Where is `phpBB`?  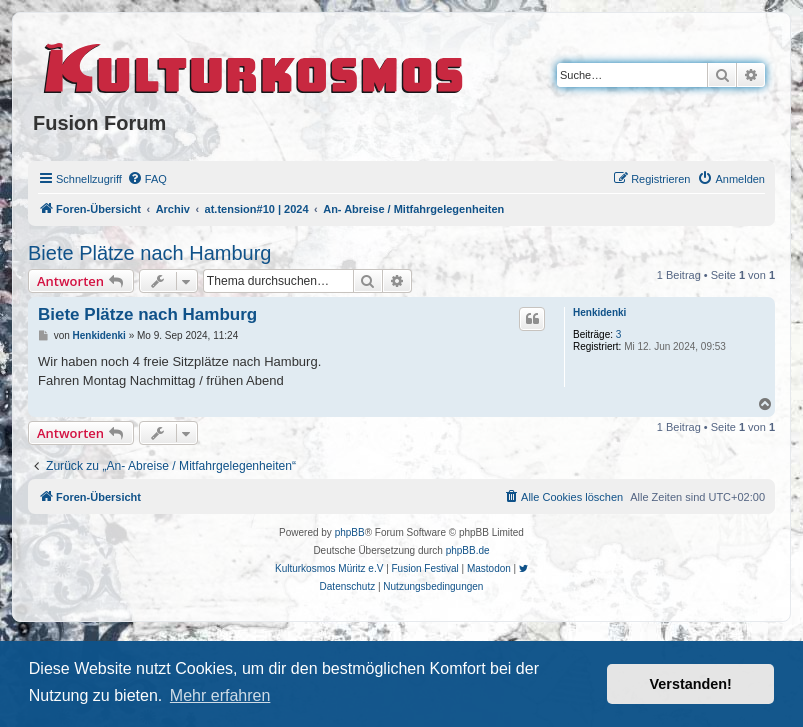 phpBB is located at coordinates (350, 532).